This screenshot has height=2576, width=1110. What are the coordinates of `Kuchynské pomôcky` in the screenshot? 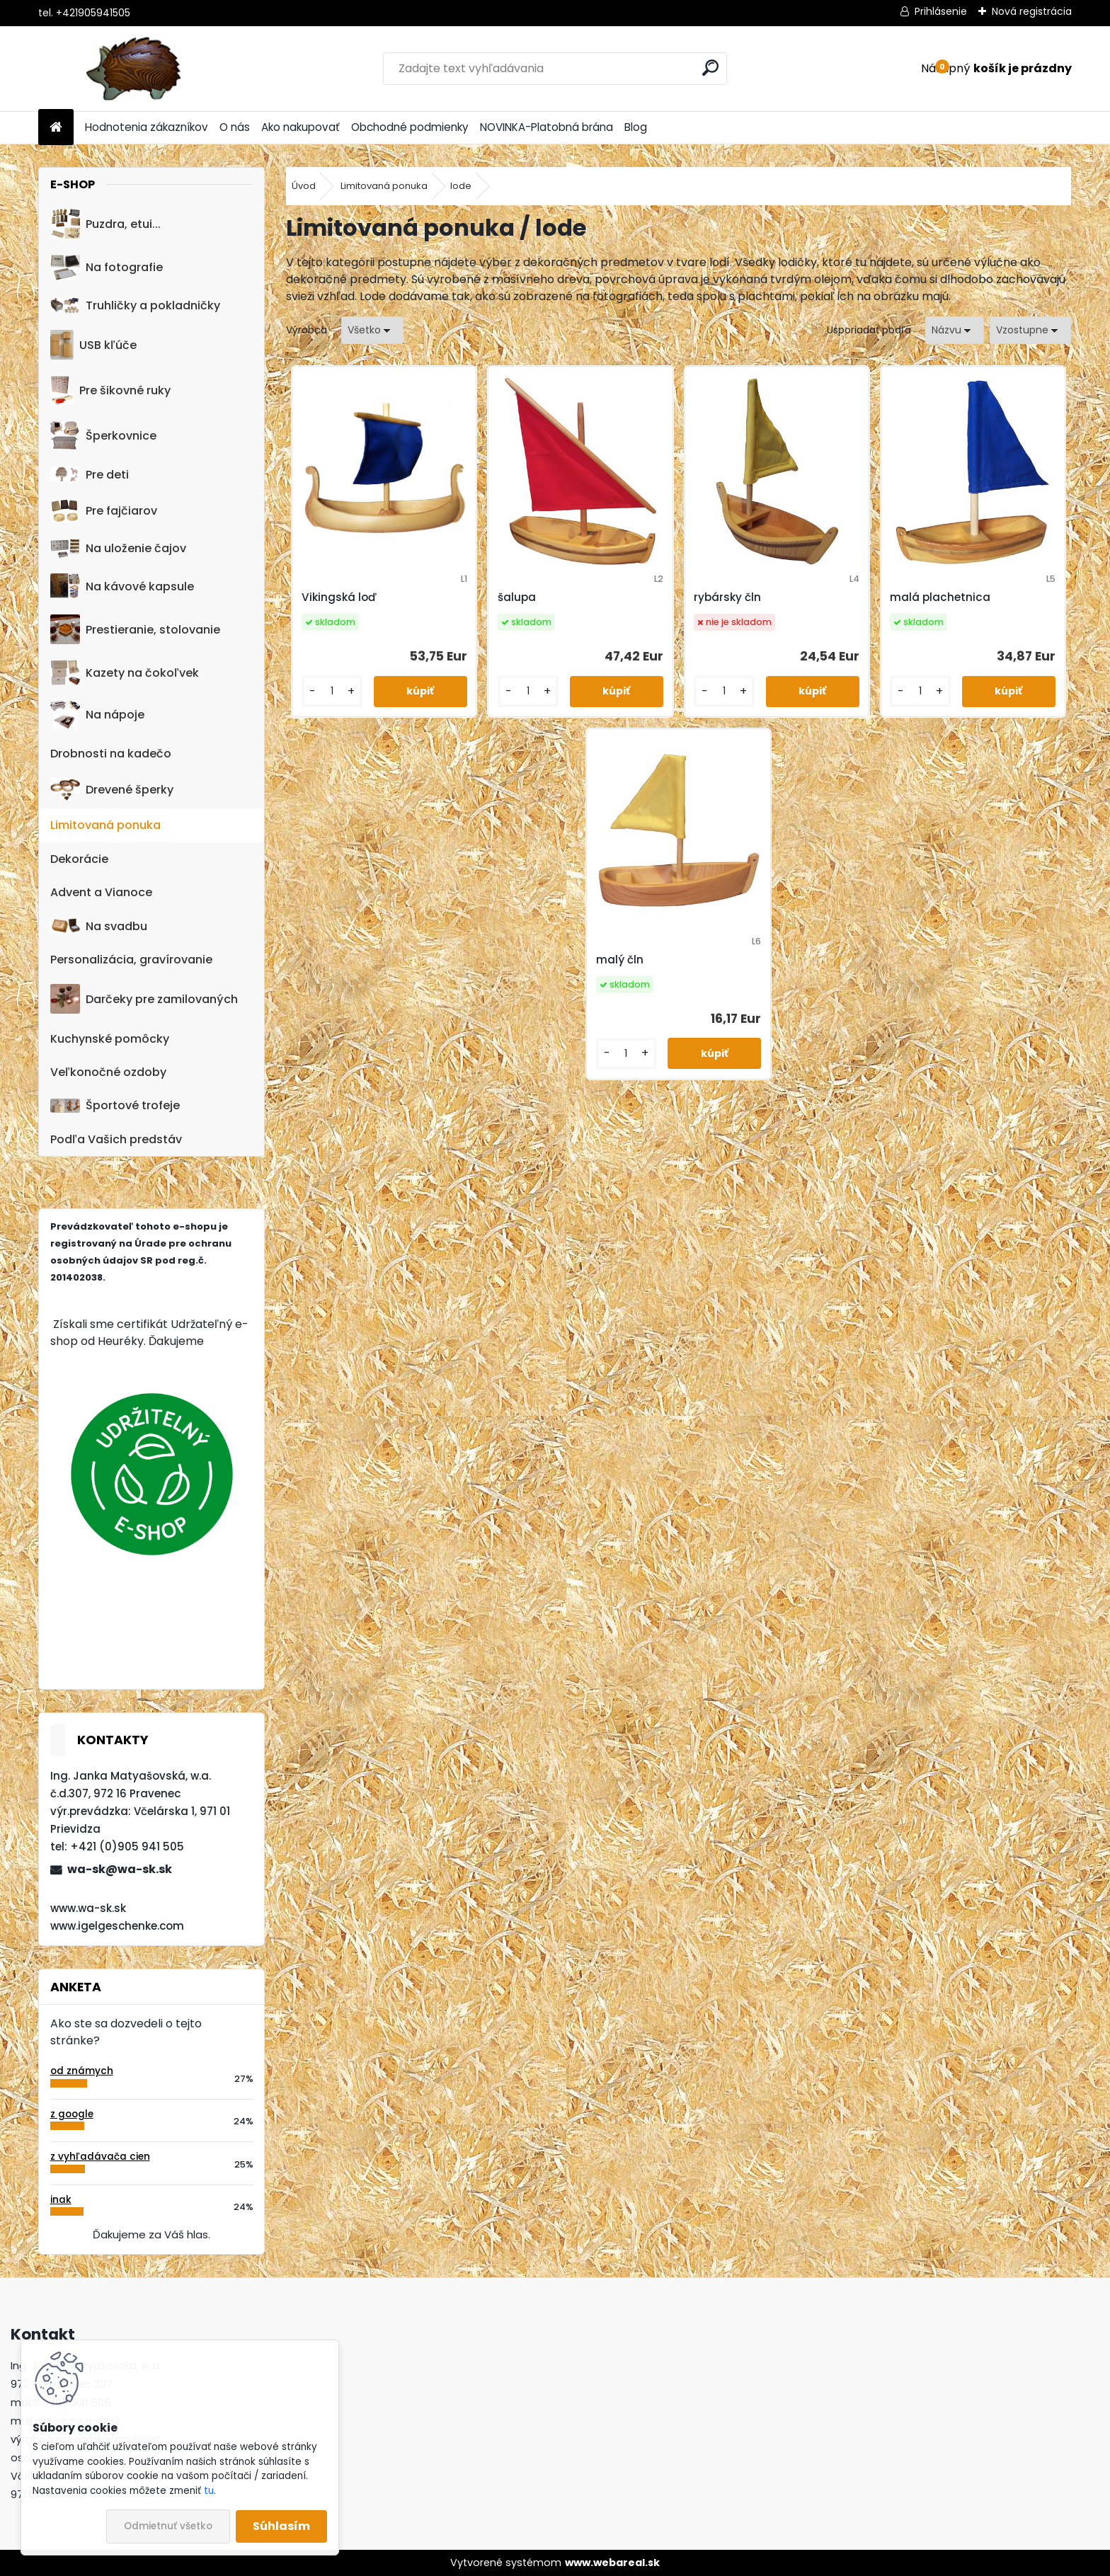 It's located at (109, 1039).